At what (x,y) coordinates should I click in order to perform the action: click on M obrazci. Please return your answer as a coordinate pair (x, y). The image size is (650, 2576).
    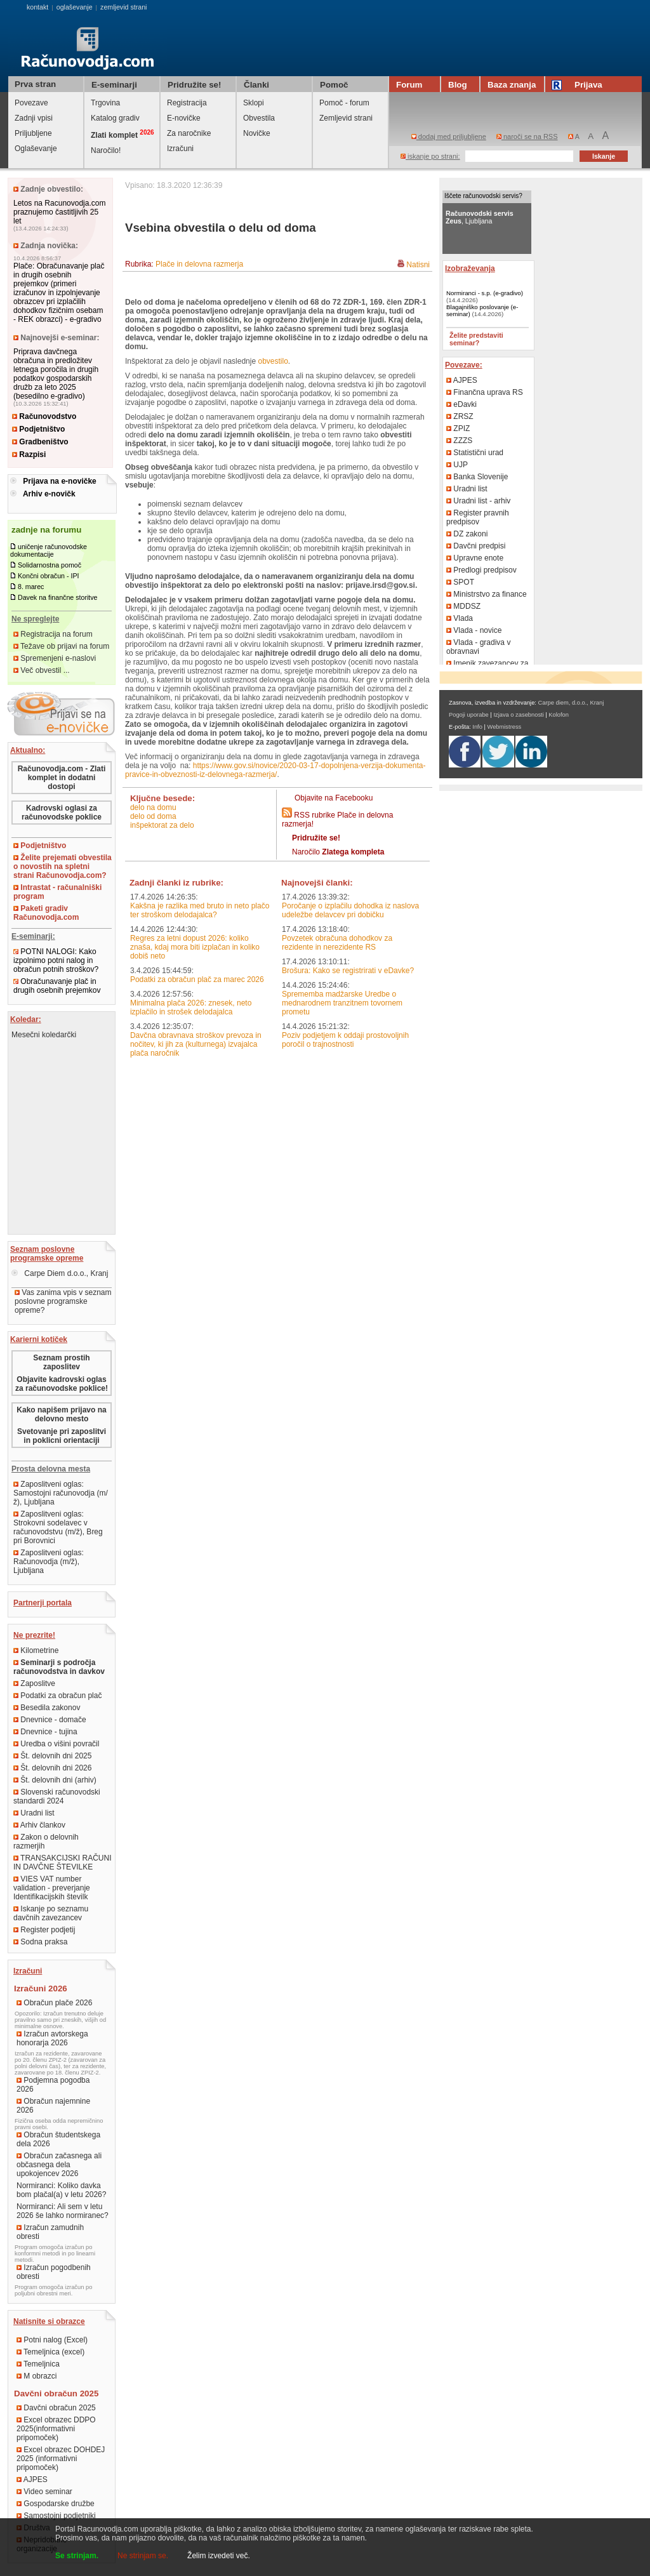
    Looking at the image, I should click on (36, 2376).